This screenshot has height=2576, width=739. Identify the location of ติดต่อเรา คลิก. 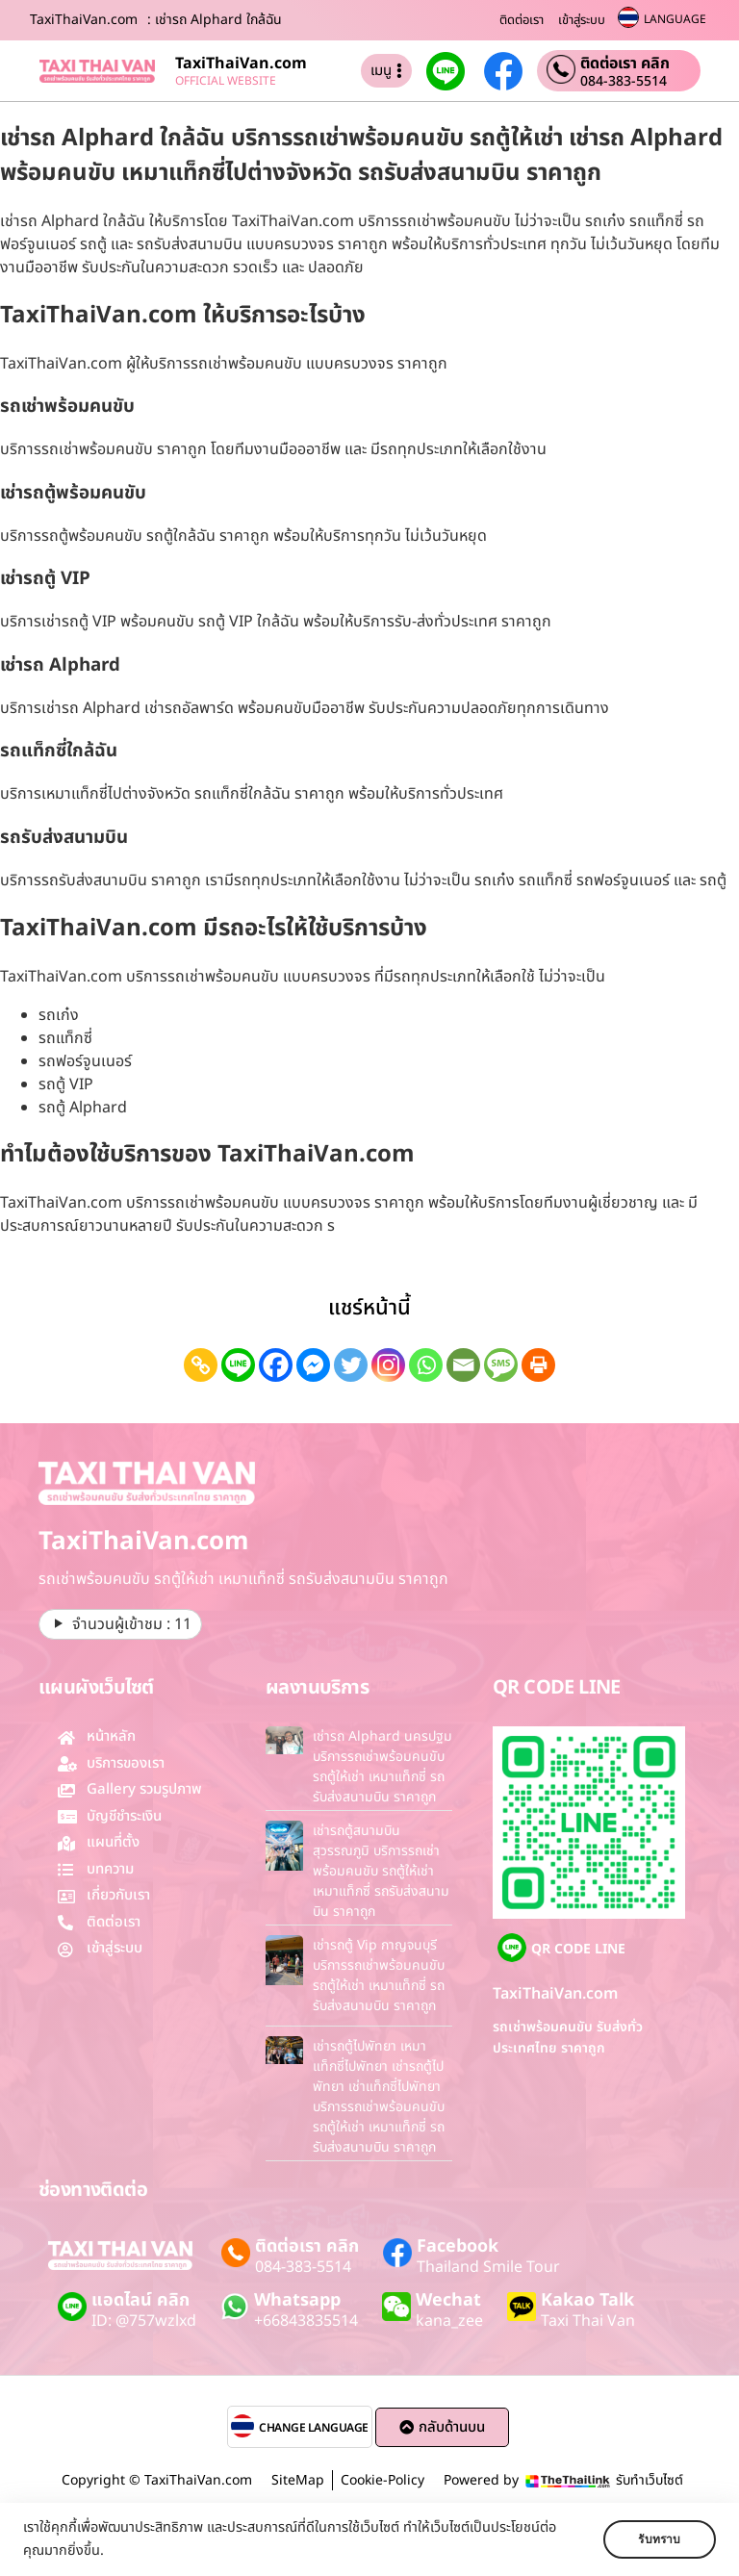
(625, 63).